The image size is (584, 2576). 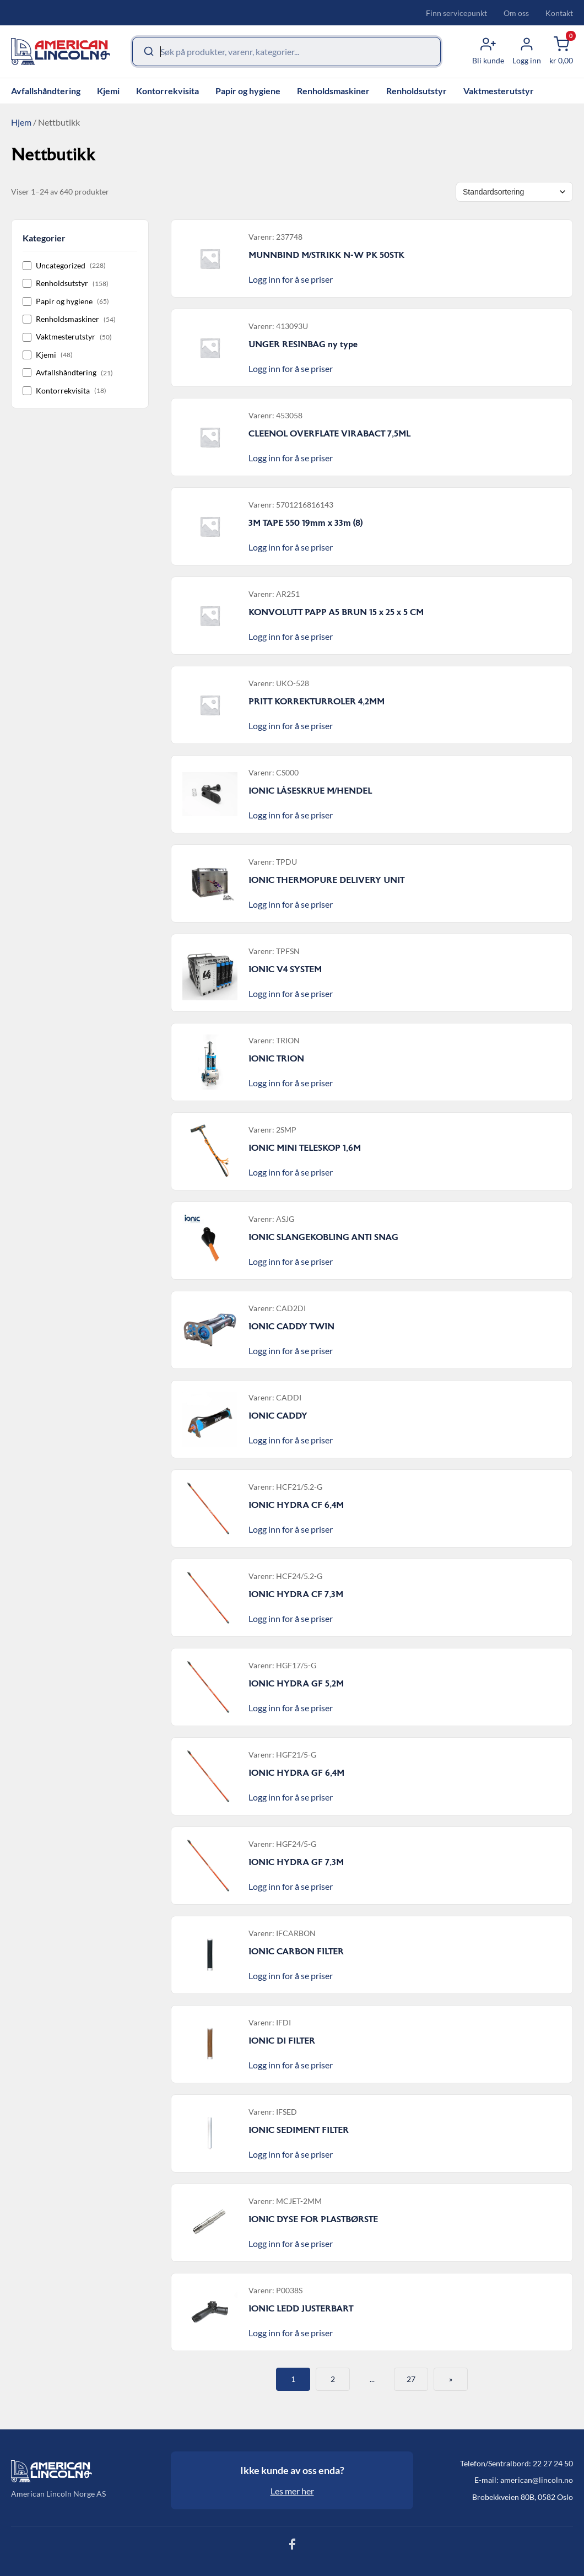 What do you see at coordinates (333, 90) in the screenshot?
I see `Renholdsmaskiner` at bounding box center [333, 90].